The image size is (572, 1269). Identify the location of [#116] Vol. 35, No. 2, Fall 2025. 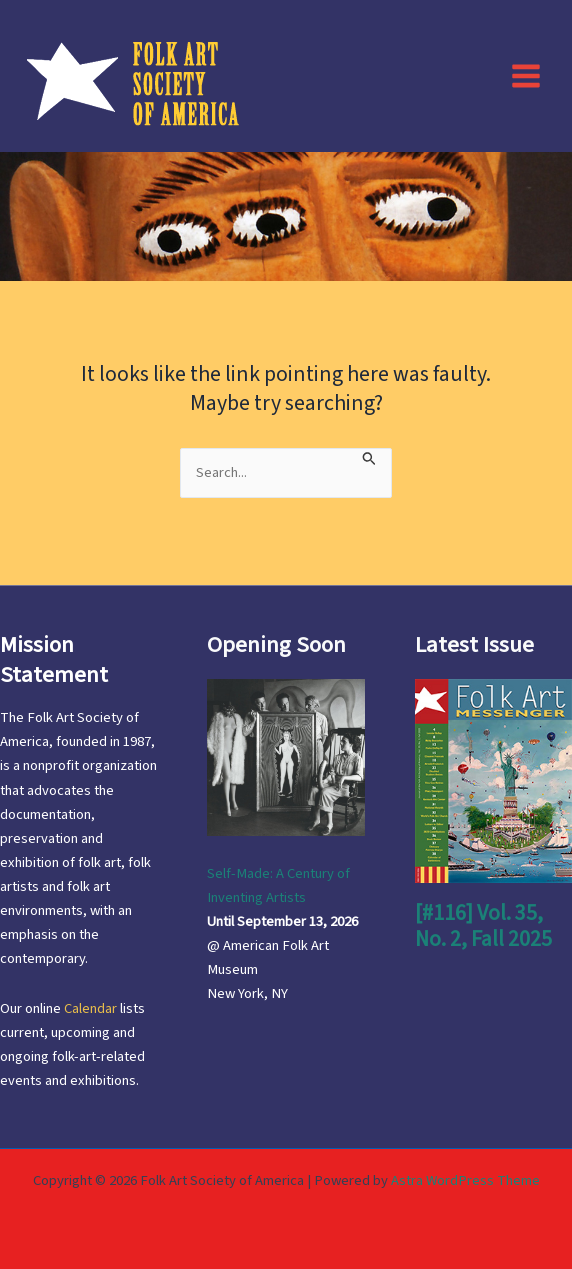
(483, 926).